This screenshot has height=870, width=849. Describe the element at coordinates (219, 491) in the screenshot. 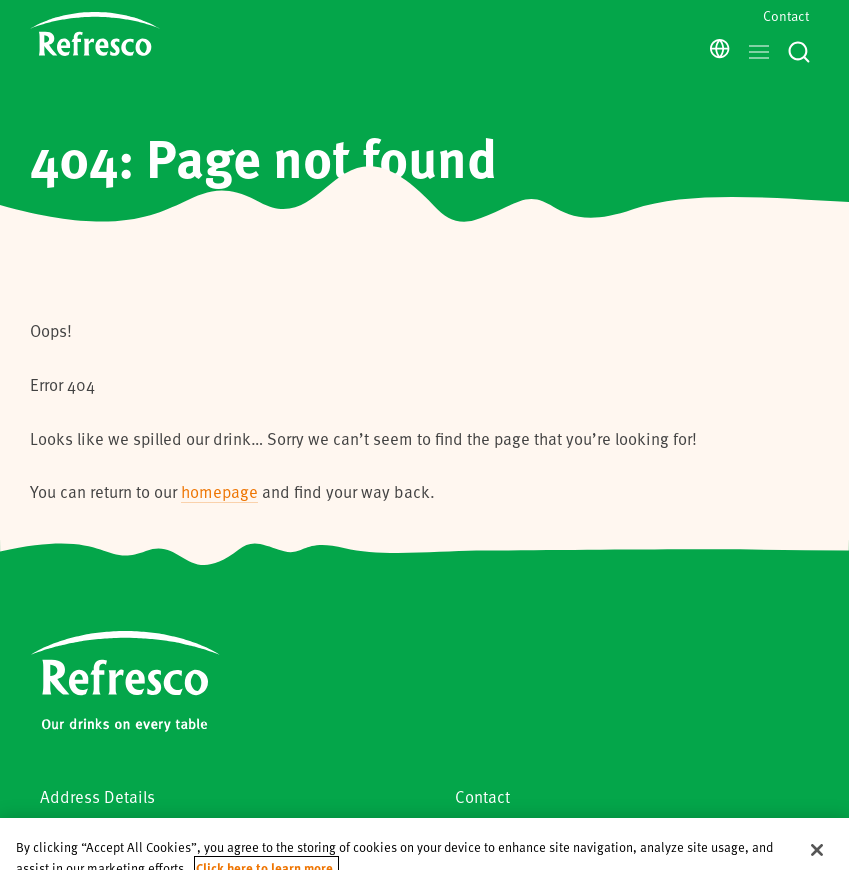

I see `homepage` at that location.